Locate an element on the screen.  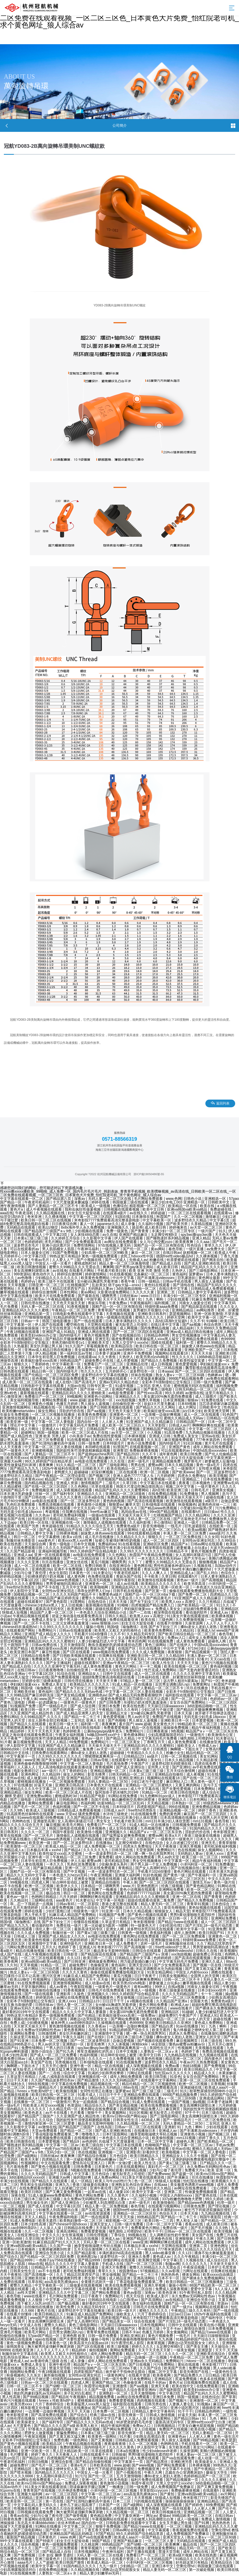
国产区第一页 is located at coordinates (156, 1592).